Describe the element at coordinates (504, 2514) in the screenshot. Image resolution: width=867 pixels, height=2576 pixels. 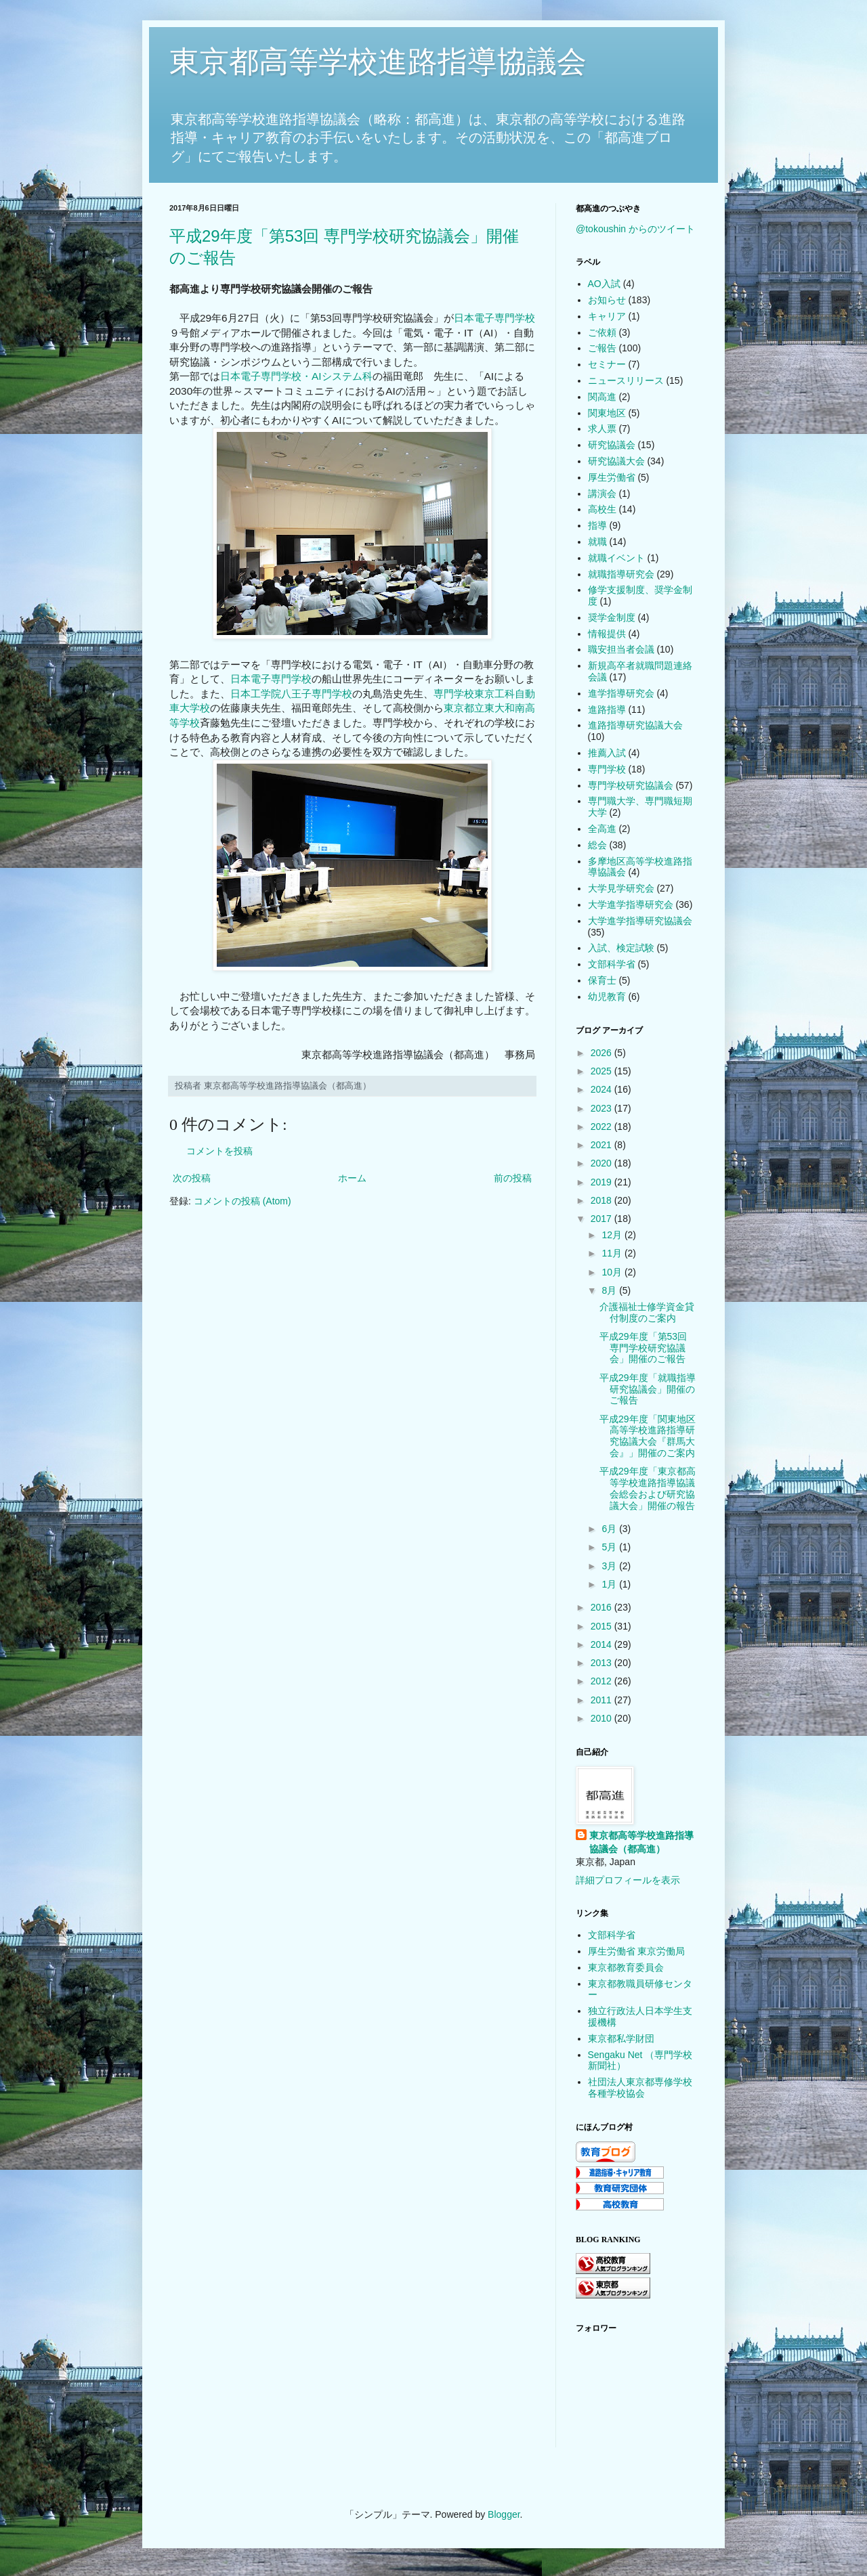
I see `Blogger` at that location.